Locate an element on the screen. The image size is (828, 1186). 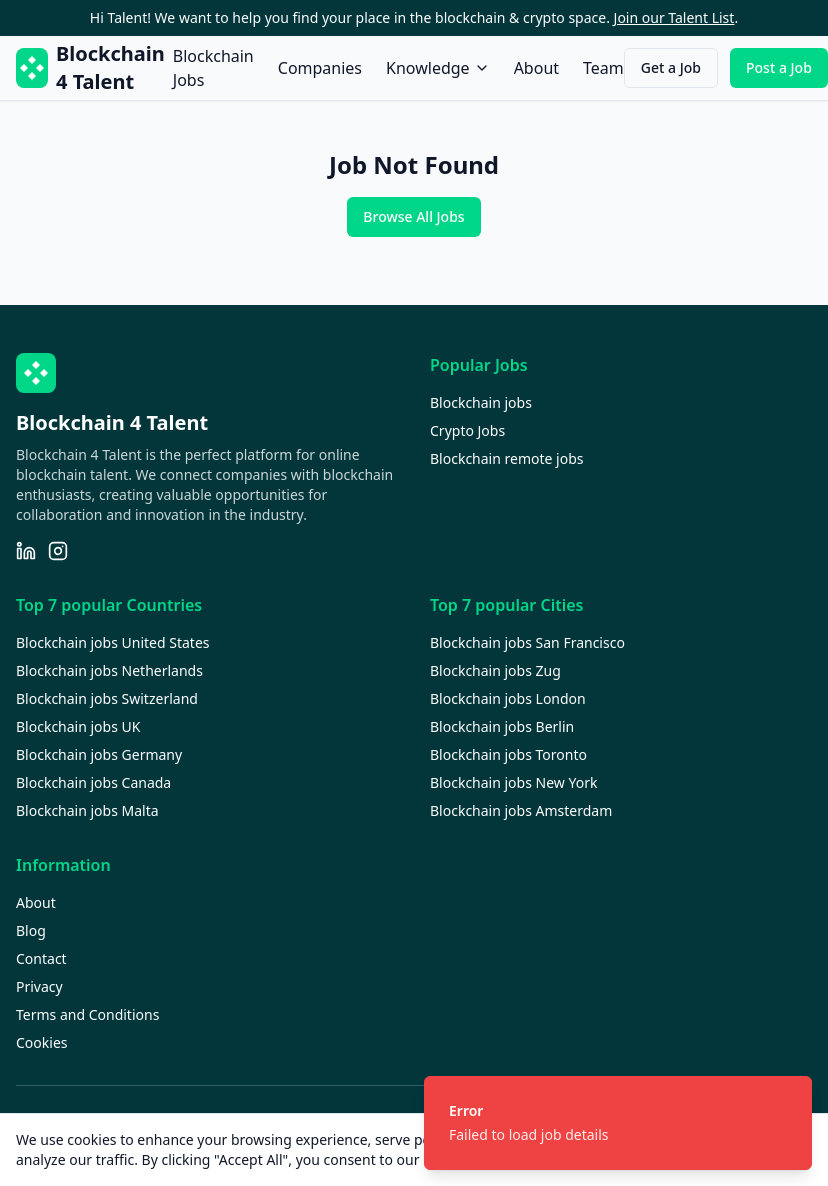
Blockchain jobs United States is located at coordinates (113, 642).